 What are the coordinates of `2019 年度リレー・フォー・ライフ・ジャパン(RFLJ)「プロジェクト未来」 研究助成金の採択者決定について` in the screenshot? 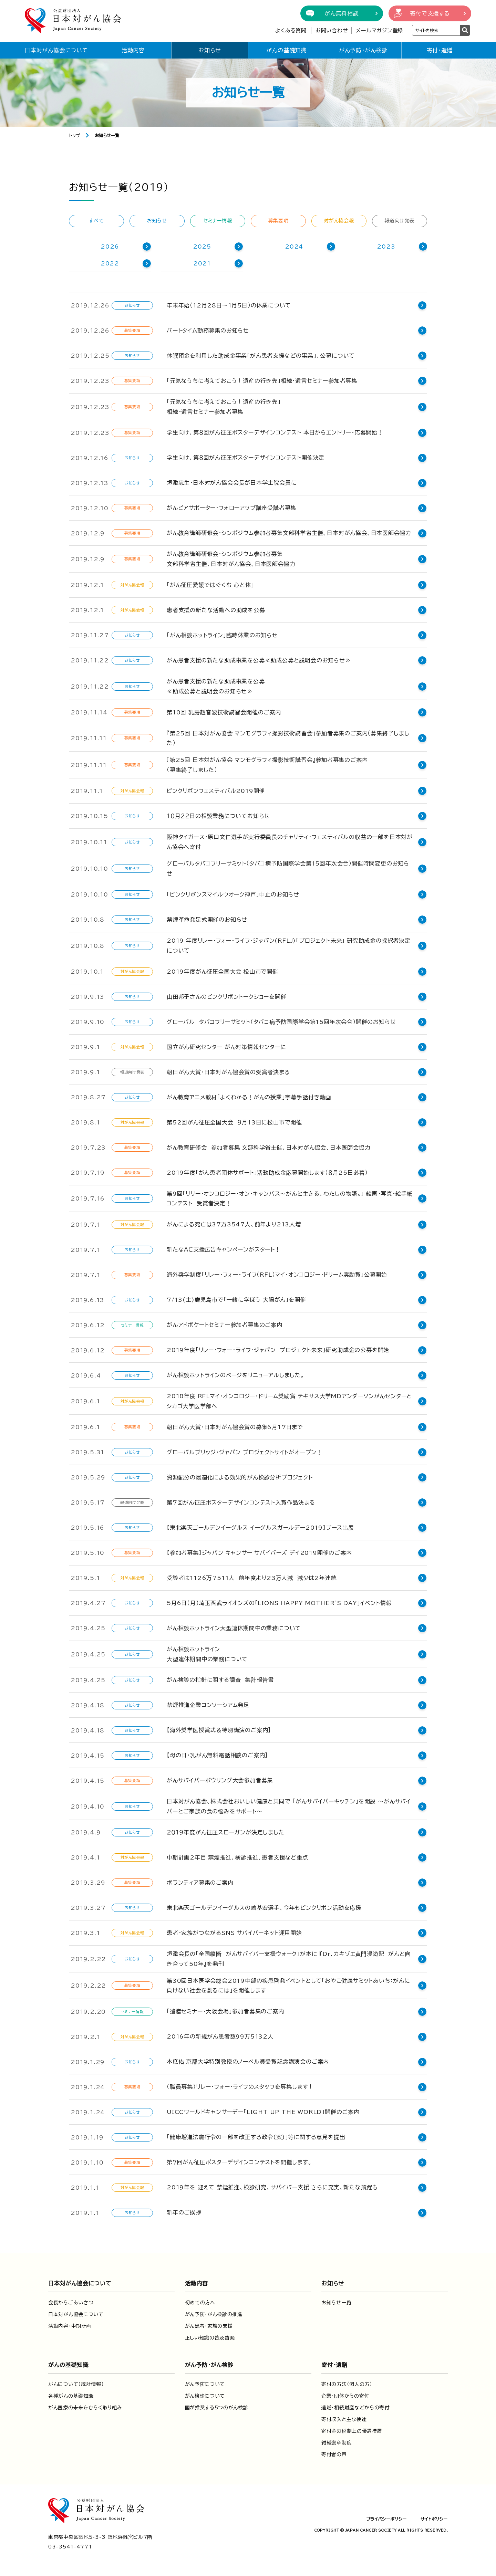 It's located at (291, 944).